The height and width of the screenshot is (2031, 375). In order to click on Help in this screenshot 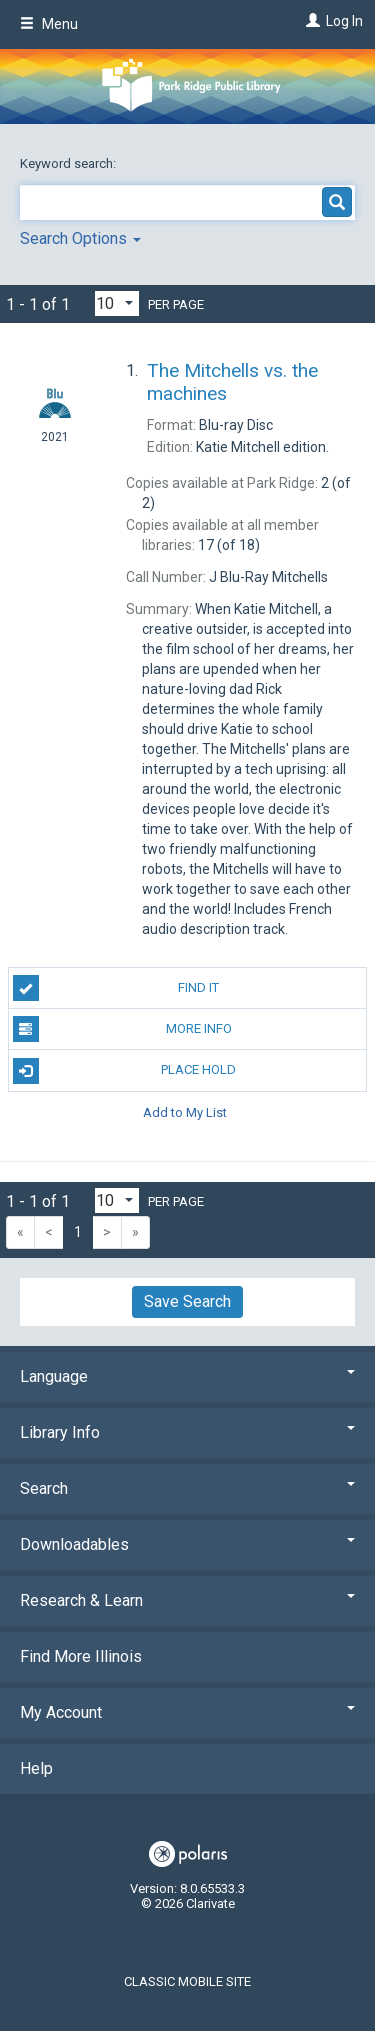, I will do `click(36, 1768)`.